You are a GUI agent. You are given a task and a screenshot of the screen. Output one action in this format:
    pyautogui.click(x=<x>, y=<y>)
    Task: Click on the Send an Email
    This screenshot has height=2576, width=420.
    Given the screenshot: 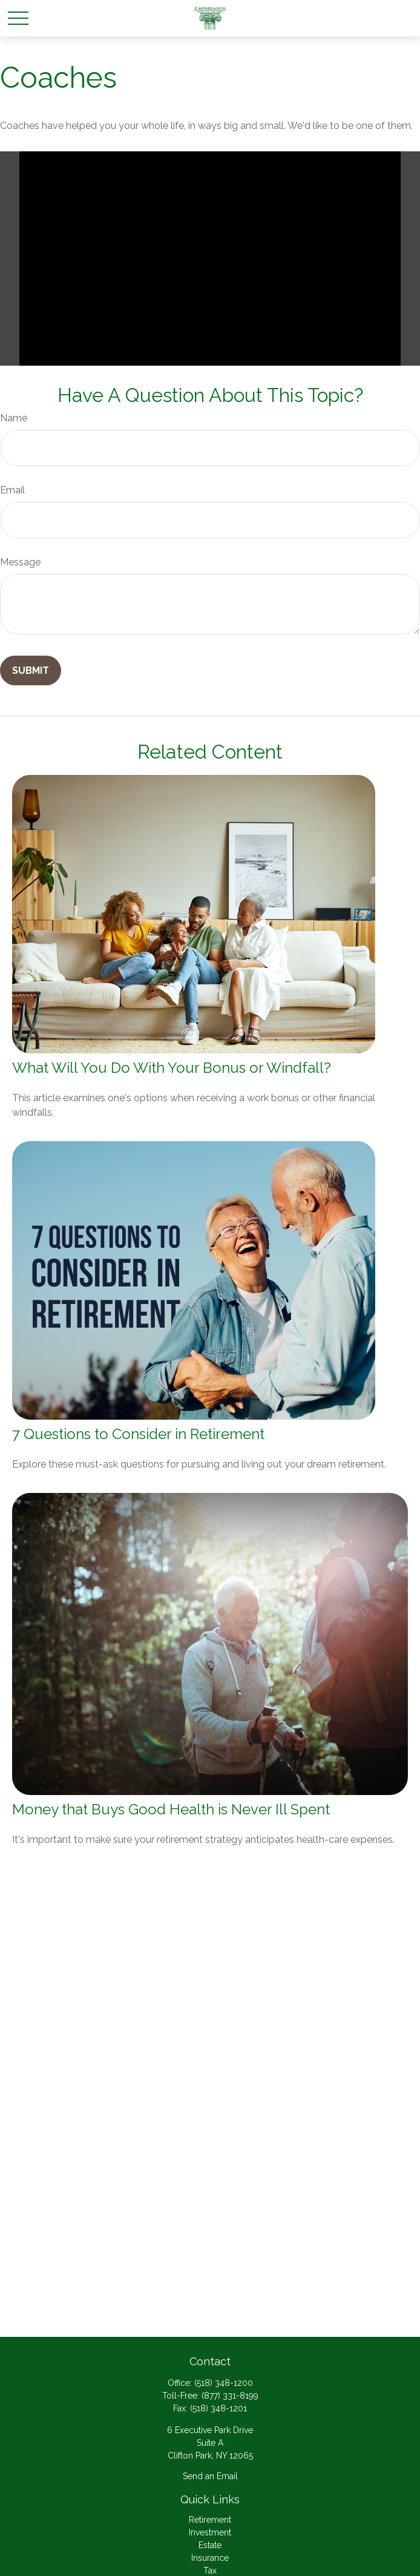 What is the action you would take?
    pyautogui.click(x=210, y=2476)
    